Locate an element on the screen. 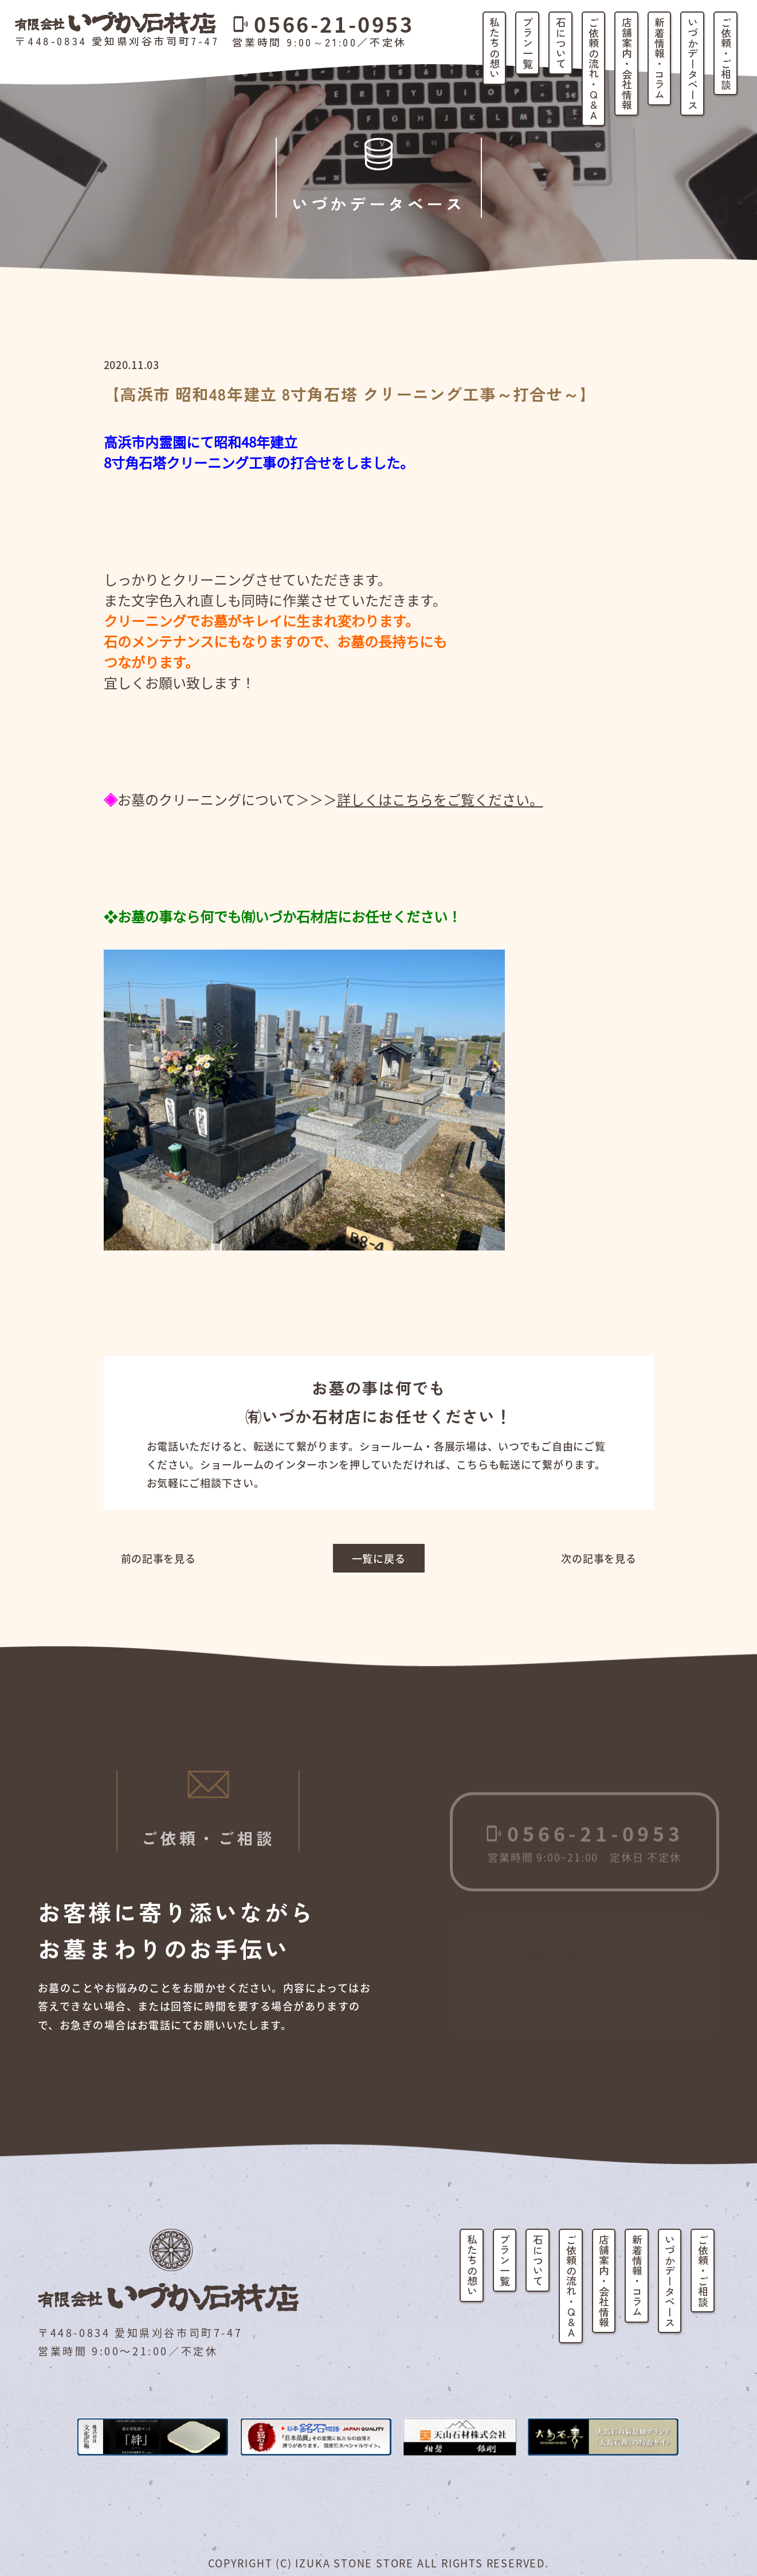  ご依頼の流れ・Q&A is located at coordinates (593, 68).